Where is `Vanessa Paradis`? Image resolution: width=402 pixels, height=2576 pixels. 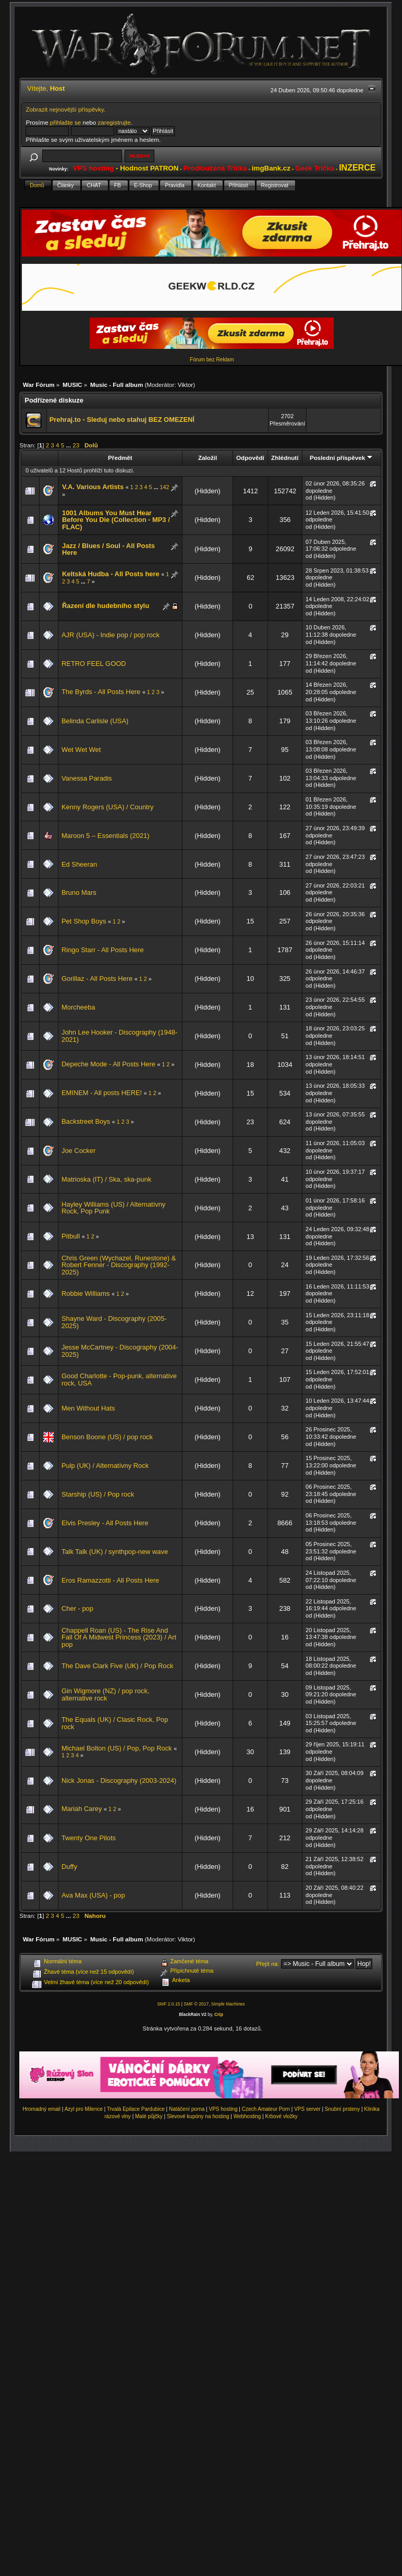
Vanessa Paradis is located at coordinates (87, 778).